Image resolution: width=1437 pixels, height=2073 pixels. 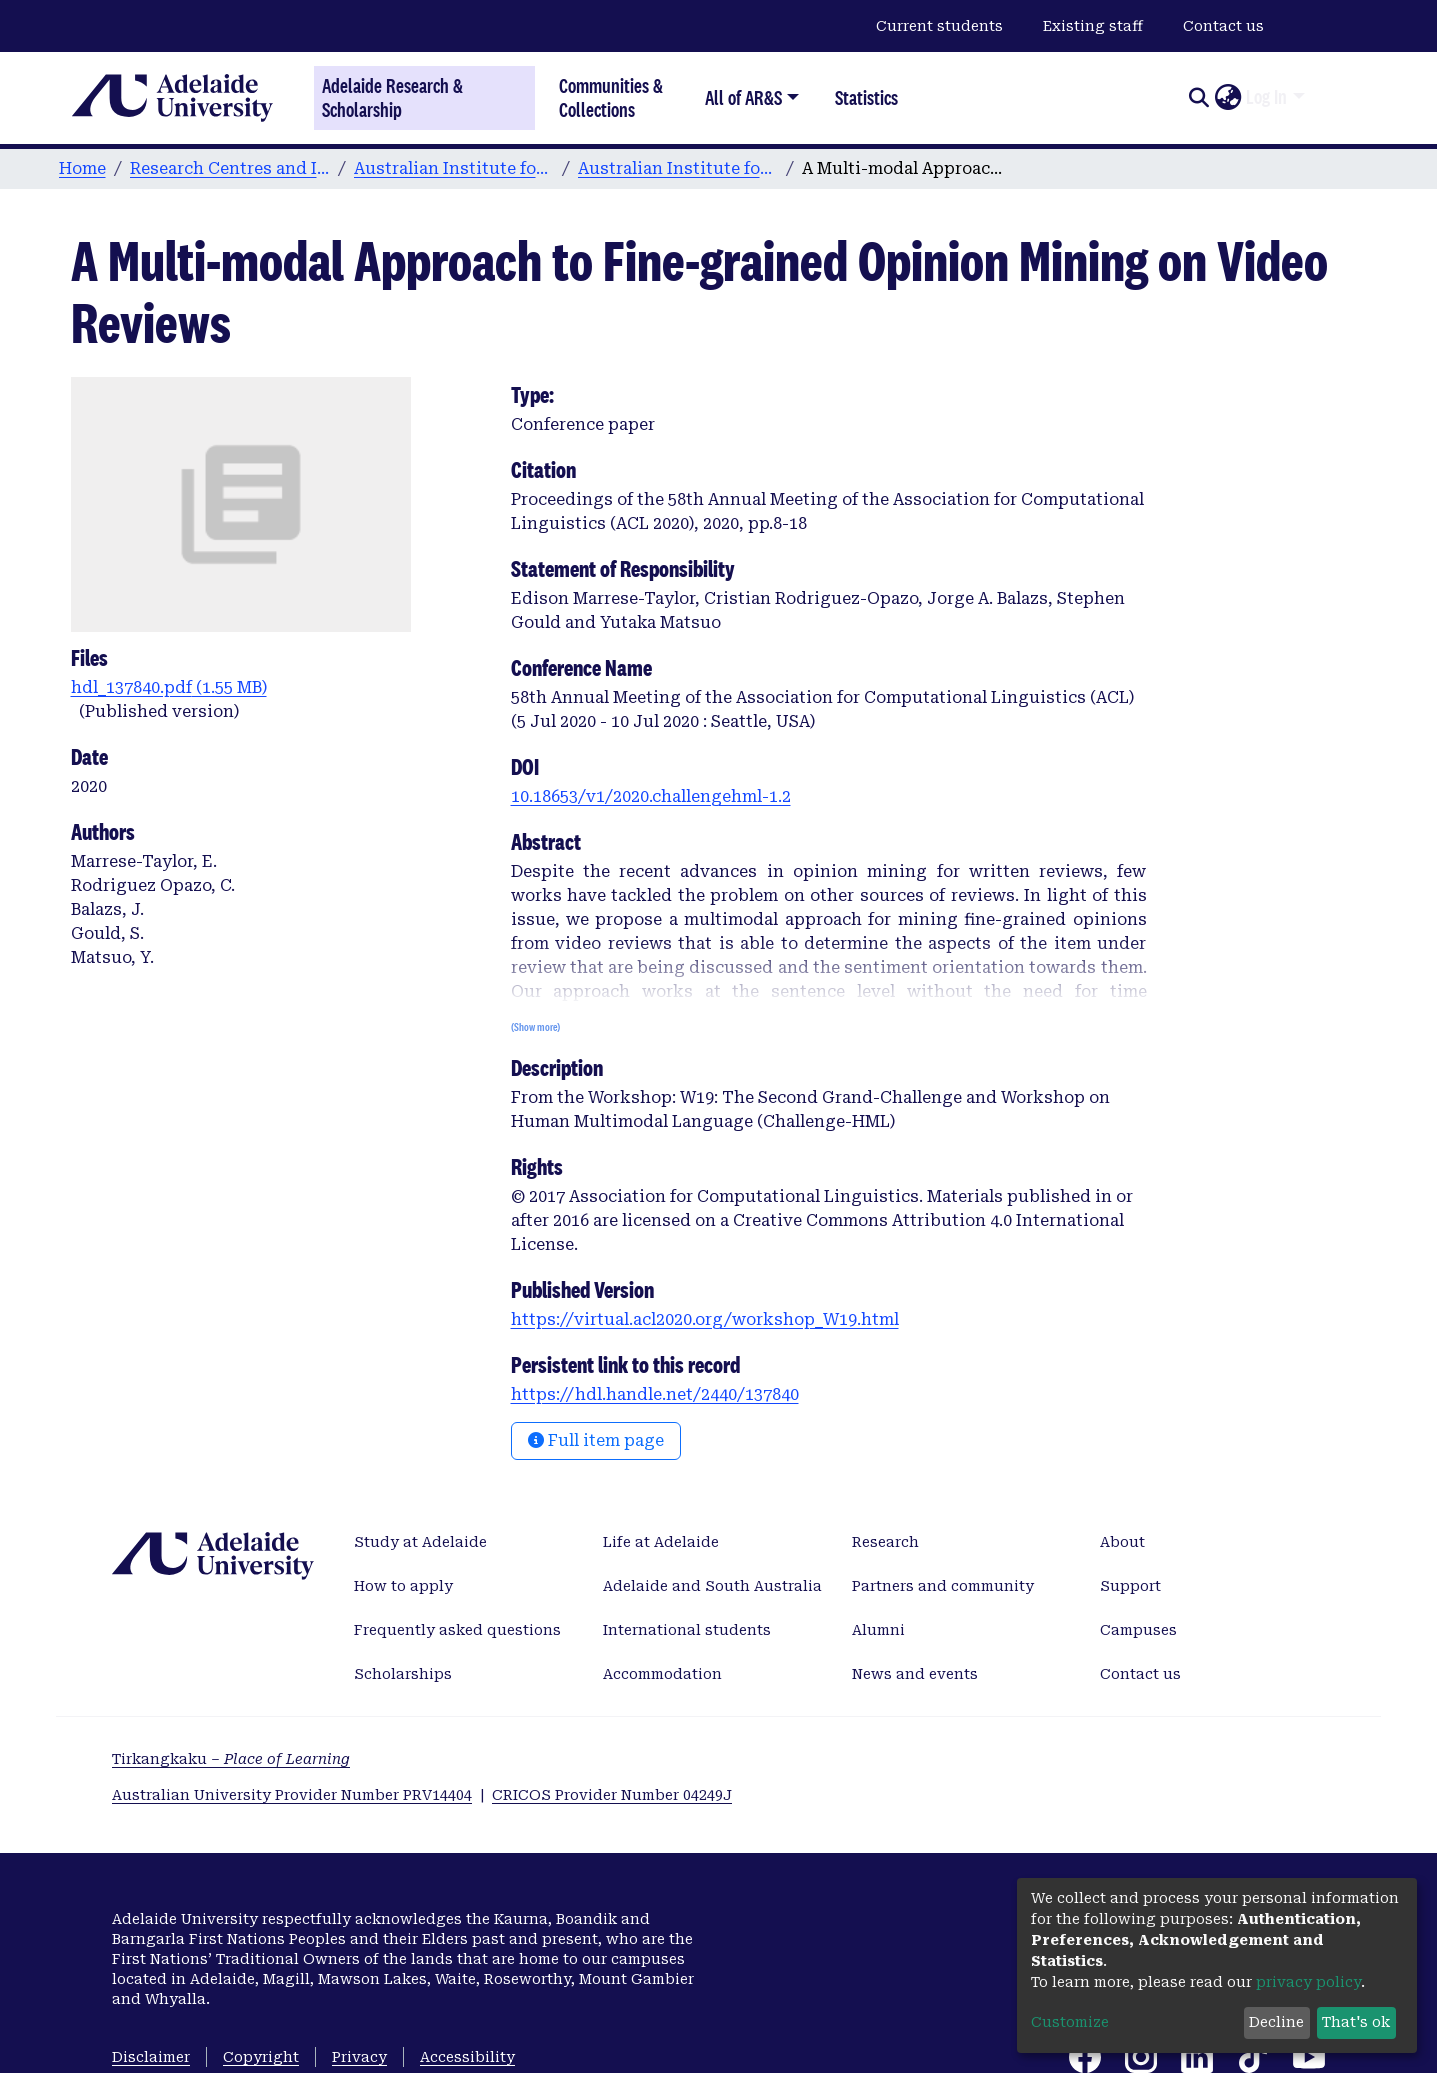 I want to click on About, so click(x=1122, y=1542).